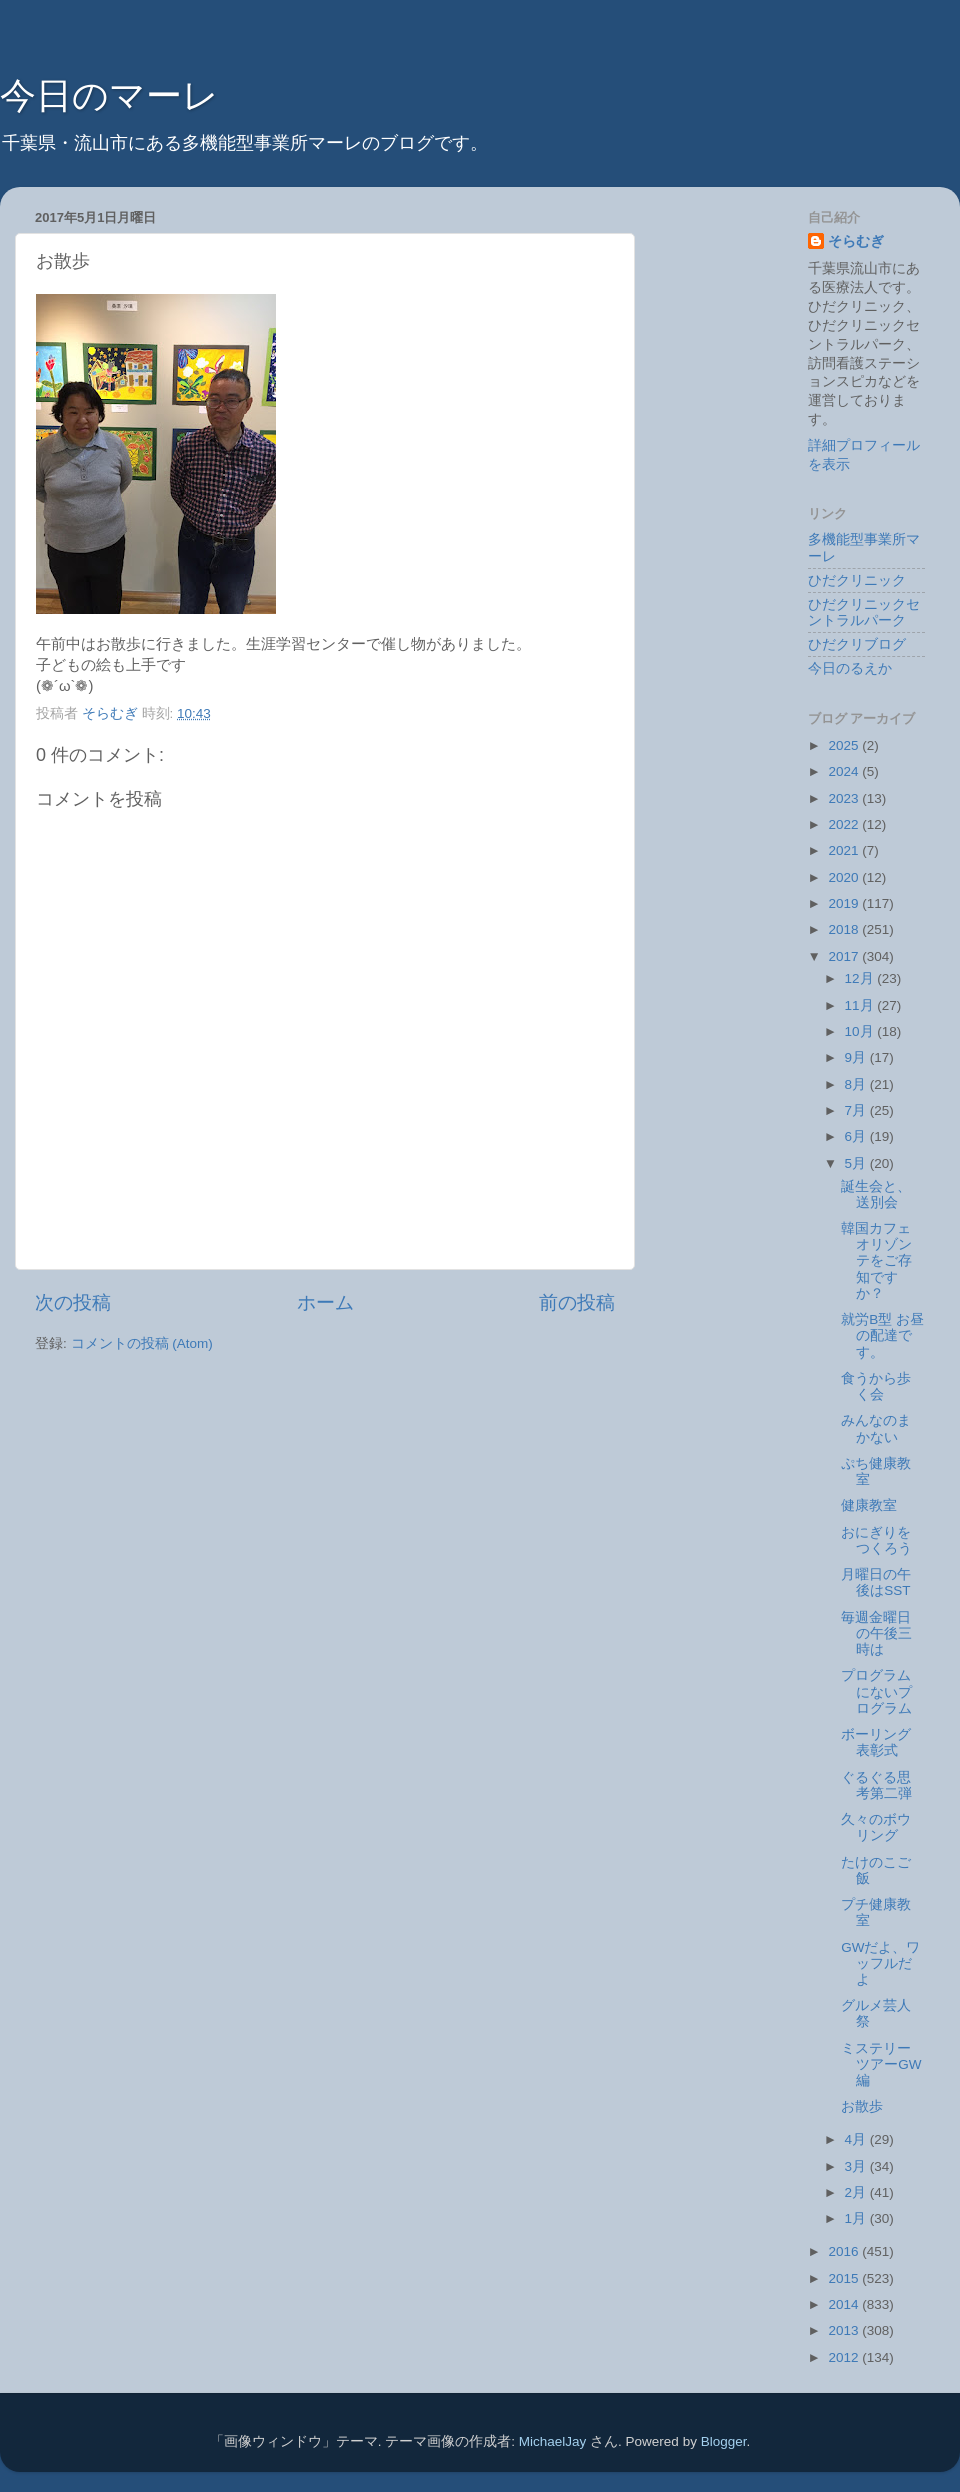  What do you see at coordinates (724, 2441) in the screenshot?
I see `Blogger` at bounding box center [724, 2441].